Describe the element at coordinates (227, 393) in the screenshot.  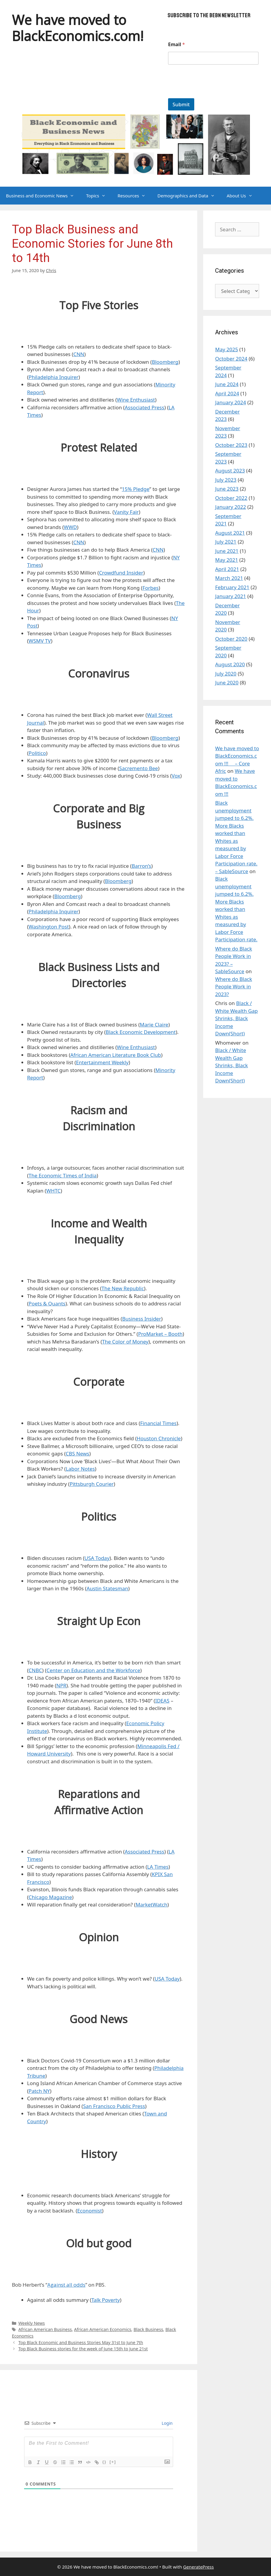
I see `April 2024` at that location.